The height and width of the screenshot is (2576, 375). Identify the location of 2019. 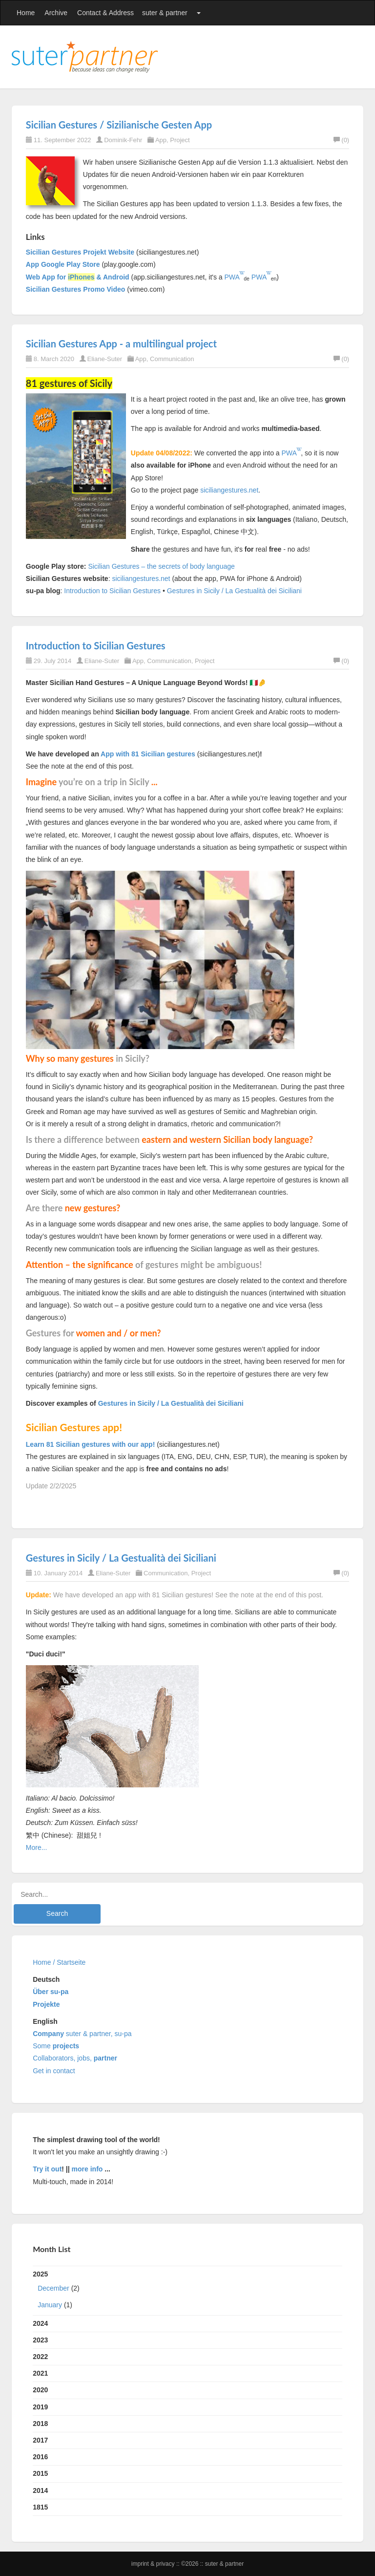
(40, 2407).